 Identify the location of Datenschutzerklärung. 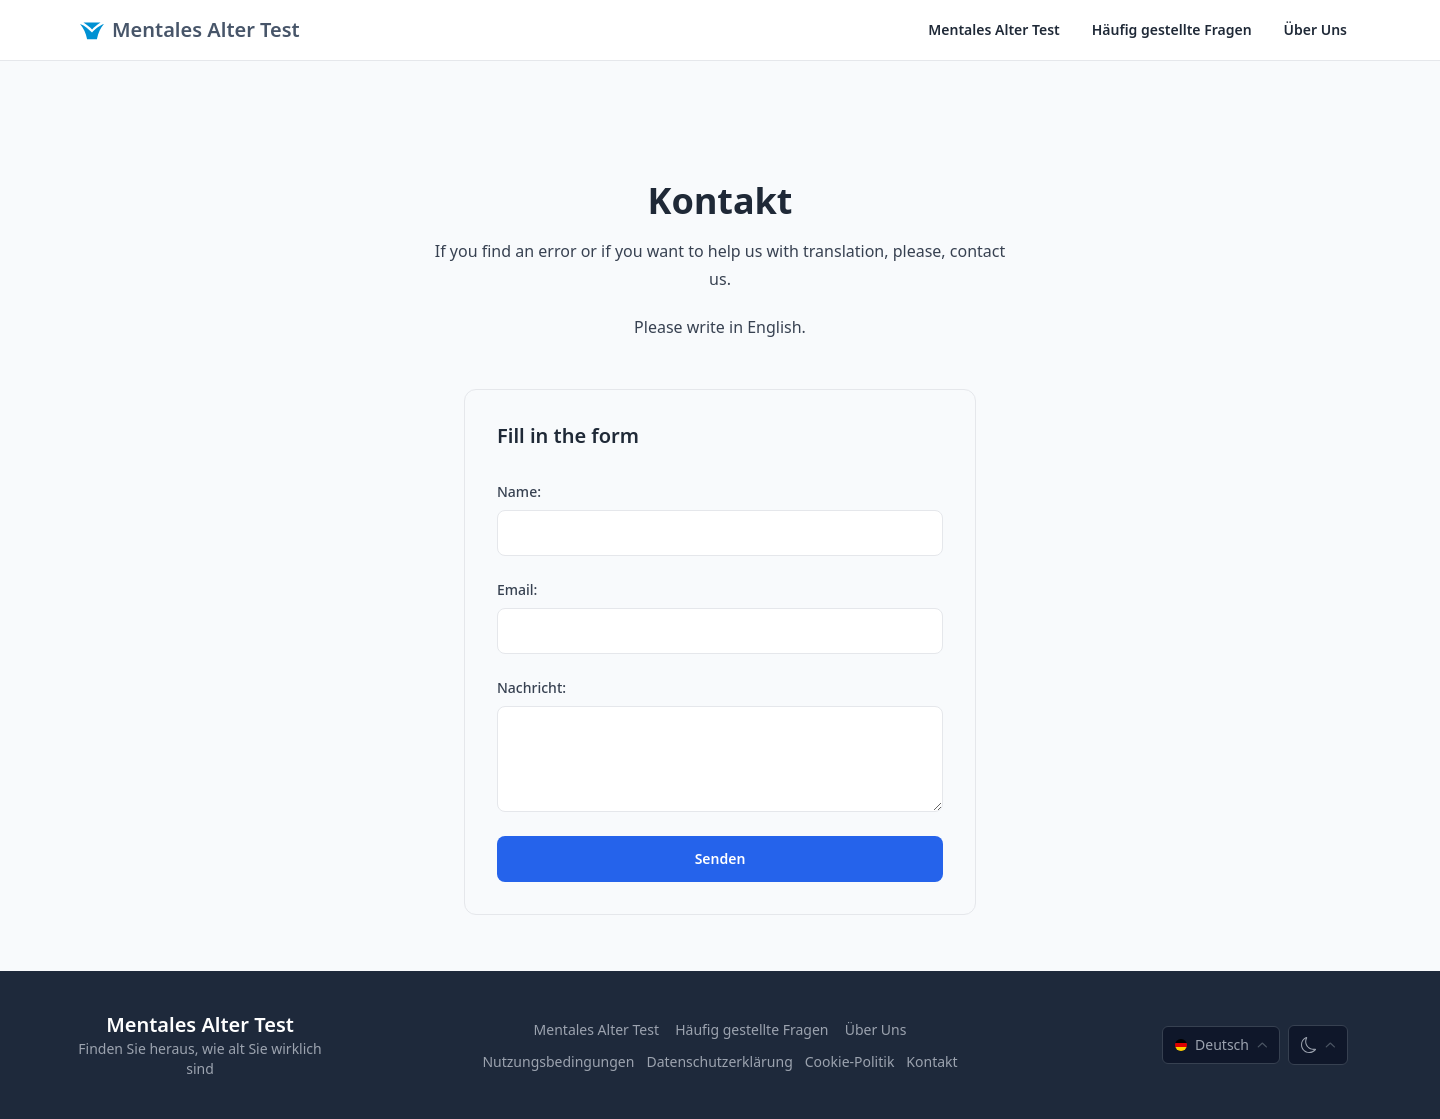
(719, 1061).